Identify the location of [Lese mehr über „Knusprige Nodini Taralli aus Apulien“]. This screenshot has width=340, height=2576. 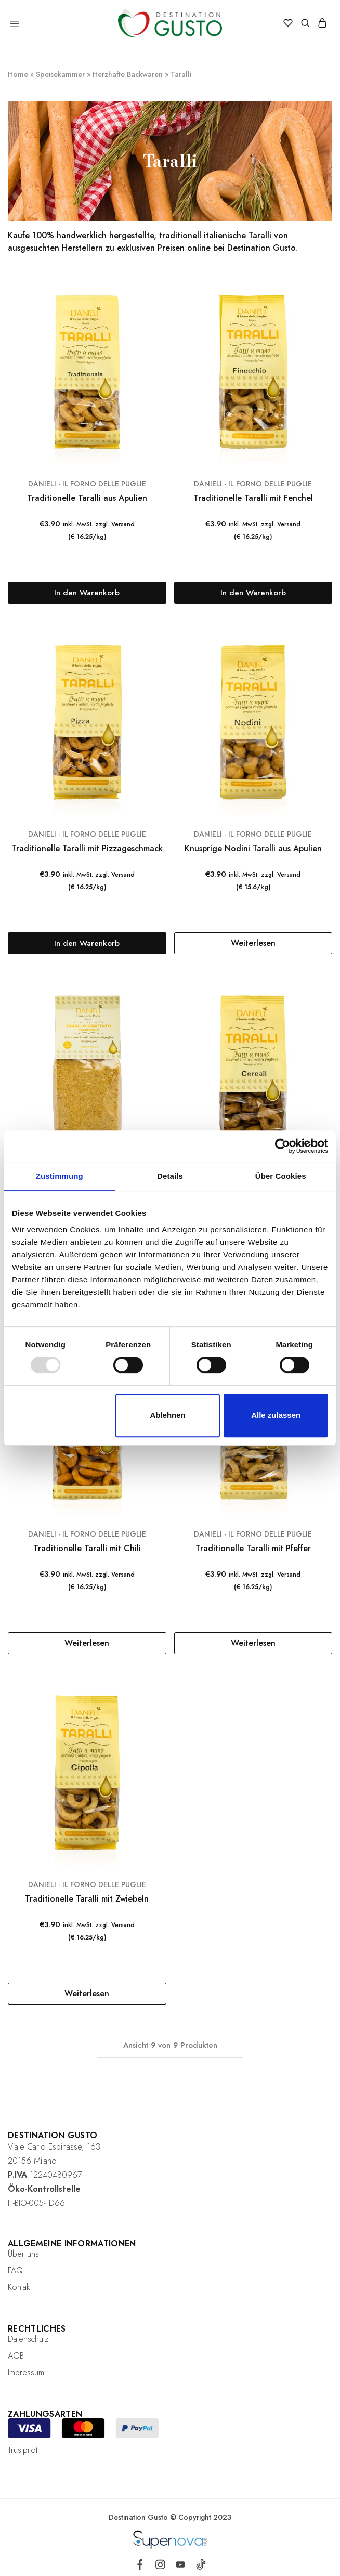
(253, 943).